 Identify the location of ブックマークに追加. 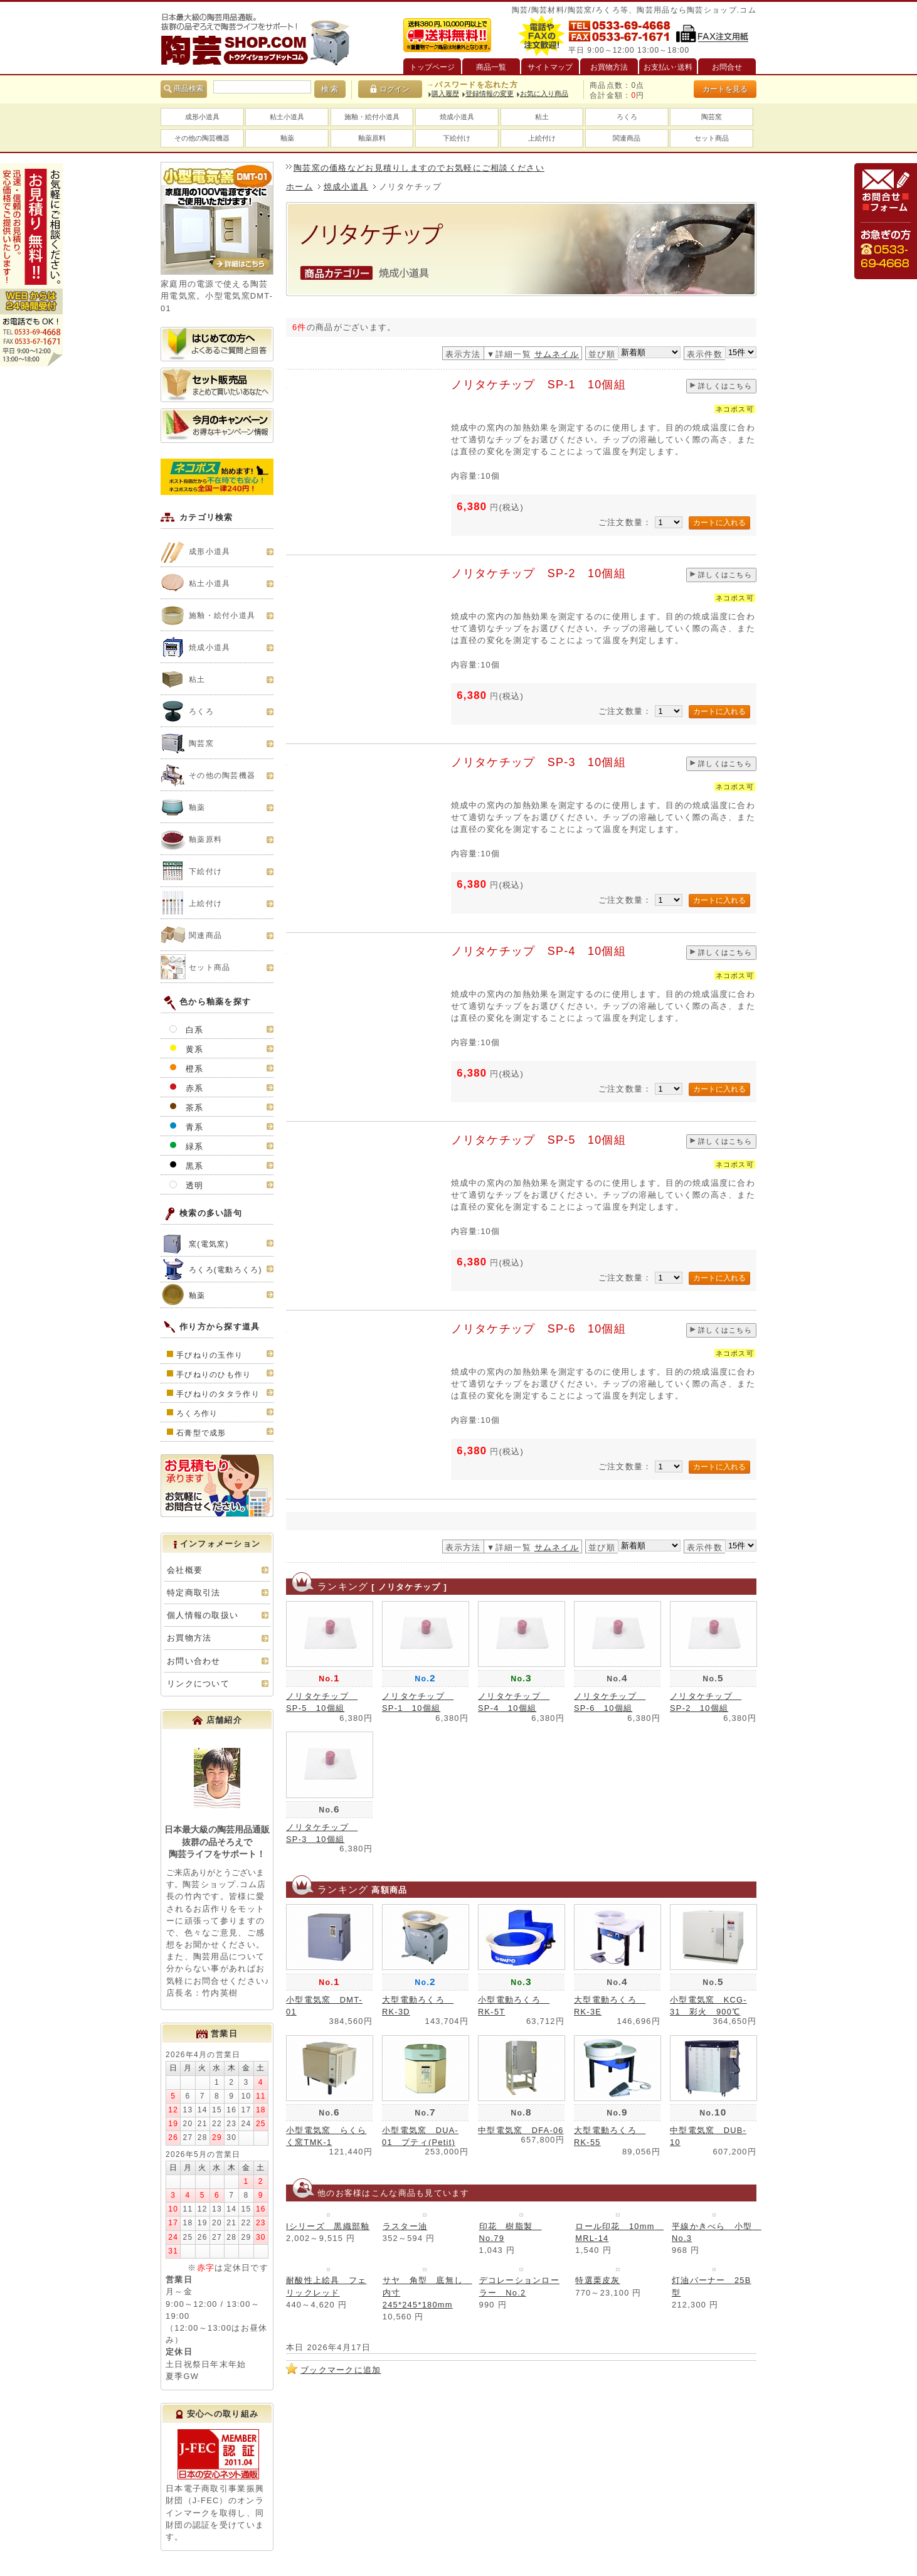
(340, 2370).